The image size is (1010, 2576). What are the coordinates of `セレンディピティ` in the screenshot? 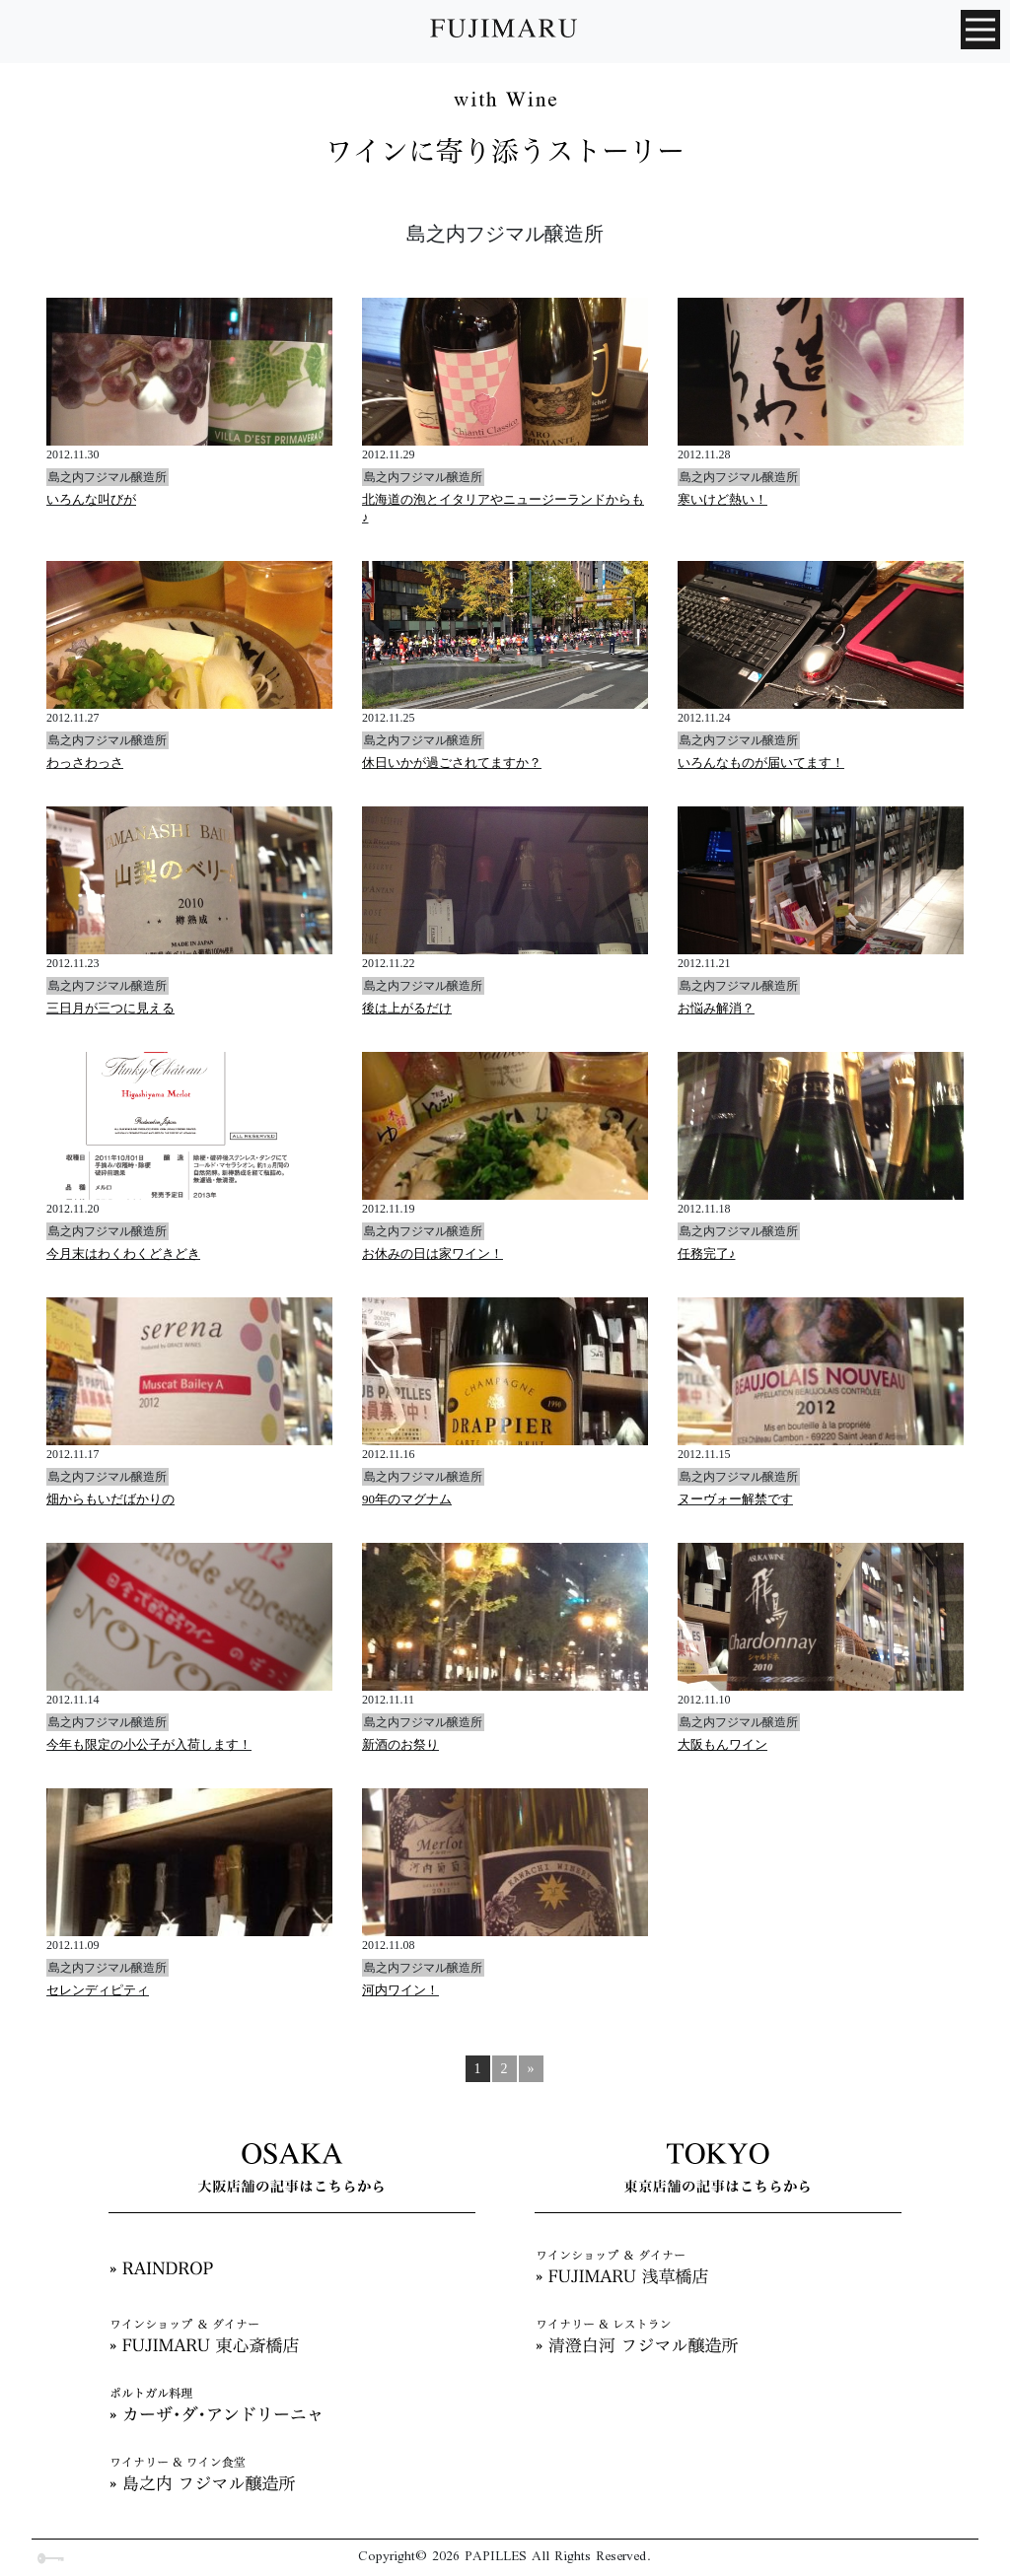 It's located at (97, 1990).